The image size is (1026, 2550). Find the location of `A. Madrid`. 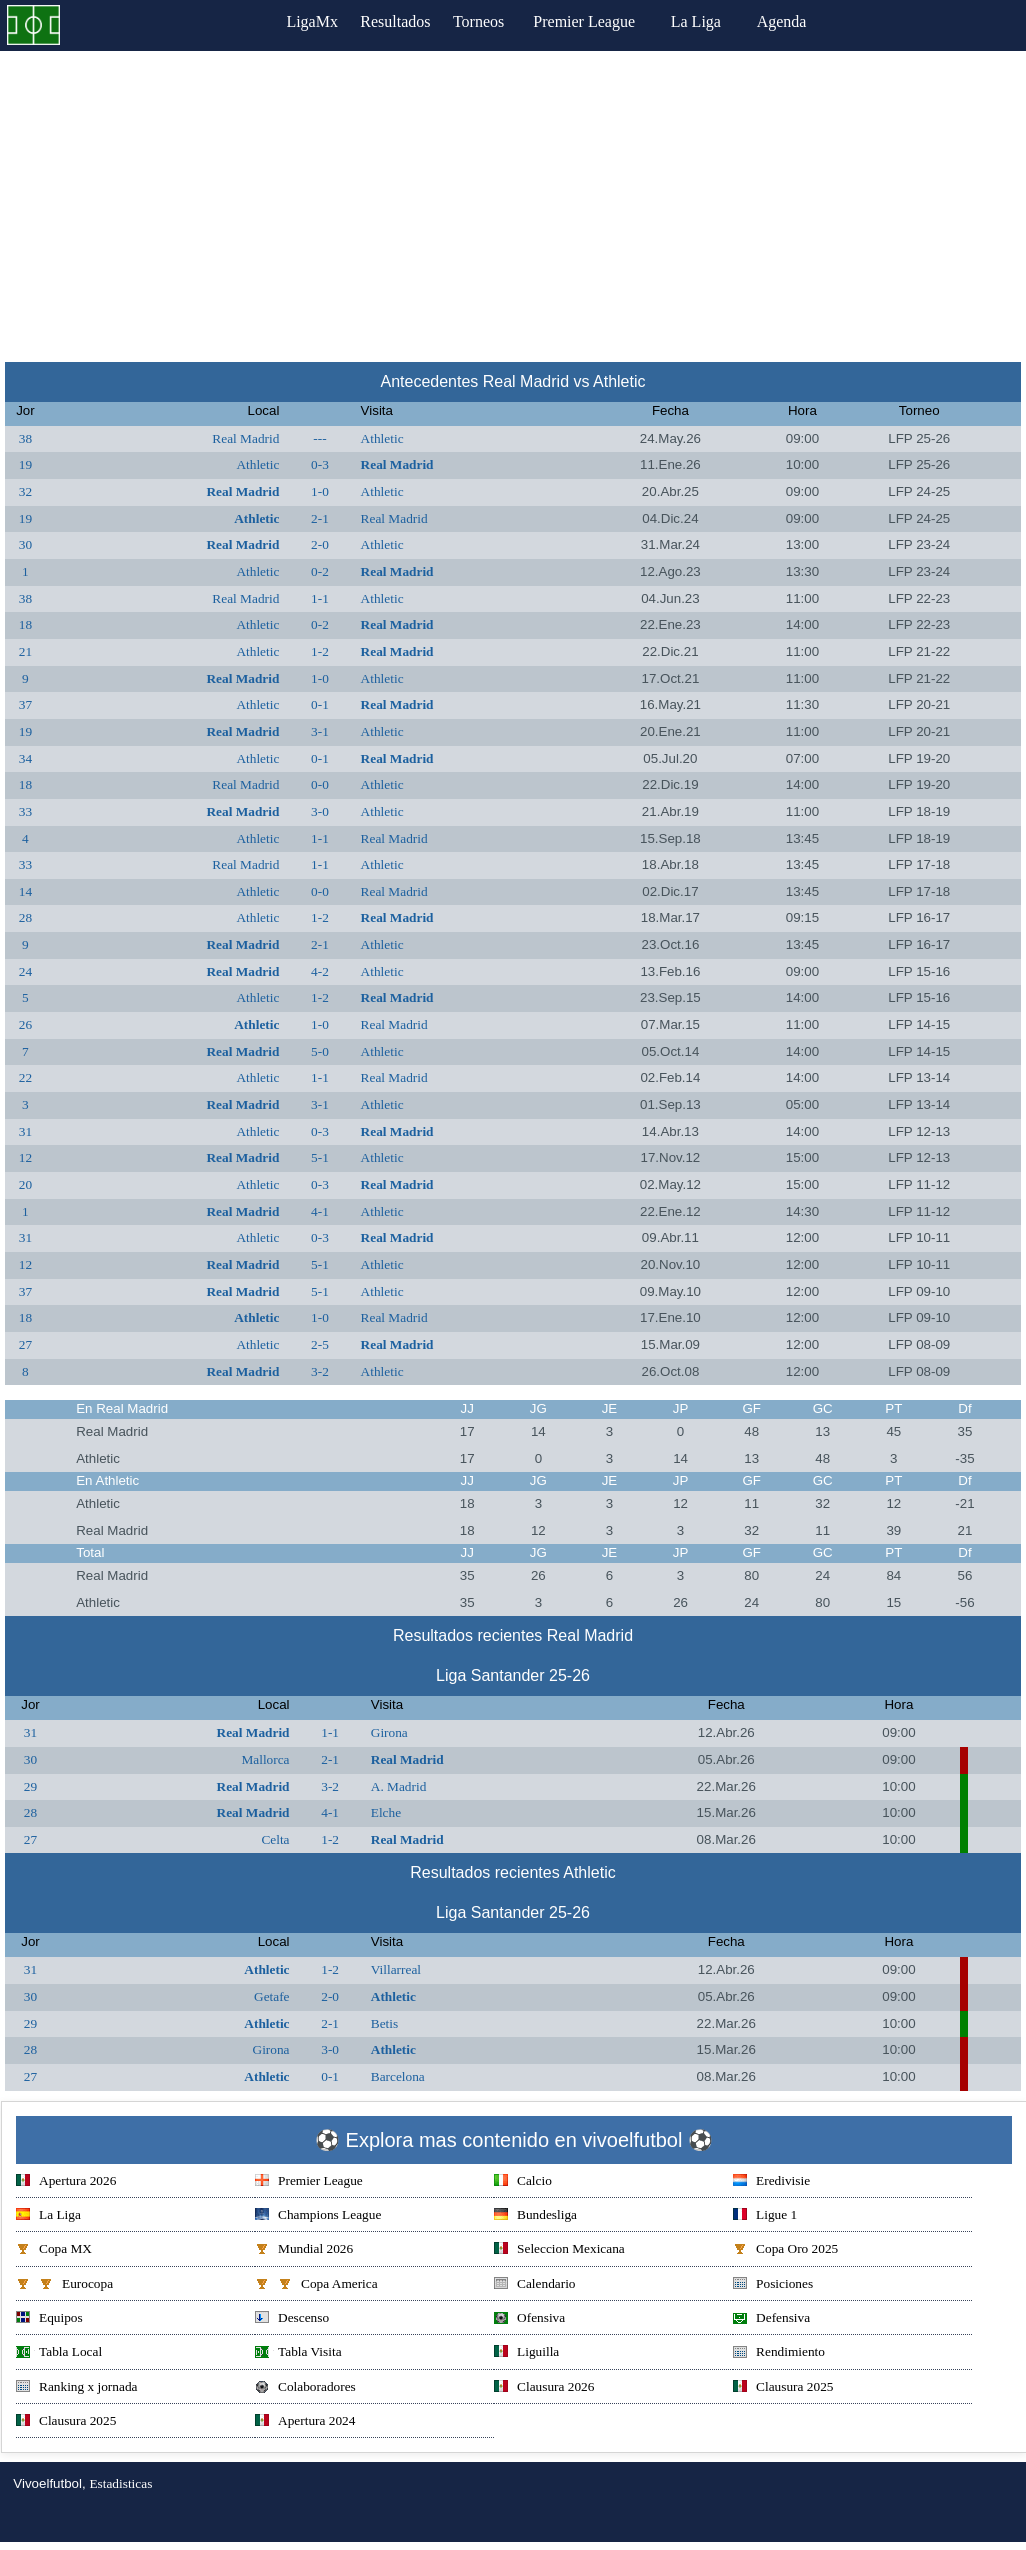

A. Madrid is located at coordinates (399, 1786).